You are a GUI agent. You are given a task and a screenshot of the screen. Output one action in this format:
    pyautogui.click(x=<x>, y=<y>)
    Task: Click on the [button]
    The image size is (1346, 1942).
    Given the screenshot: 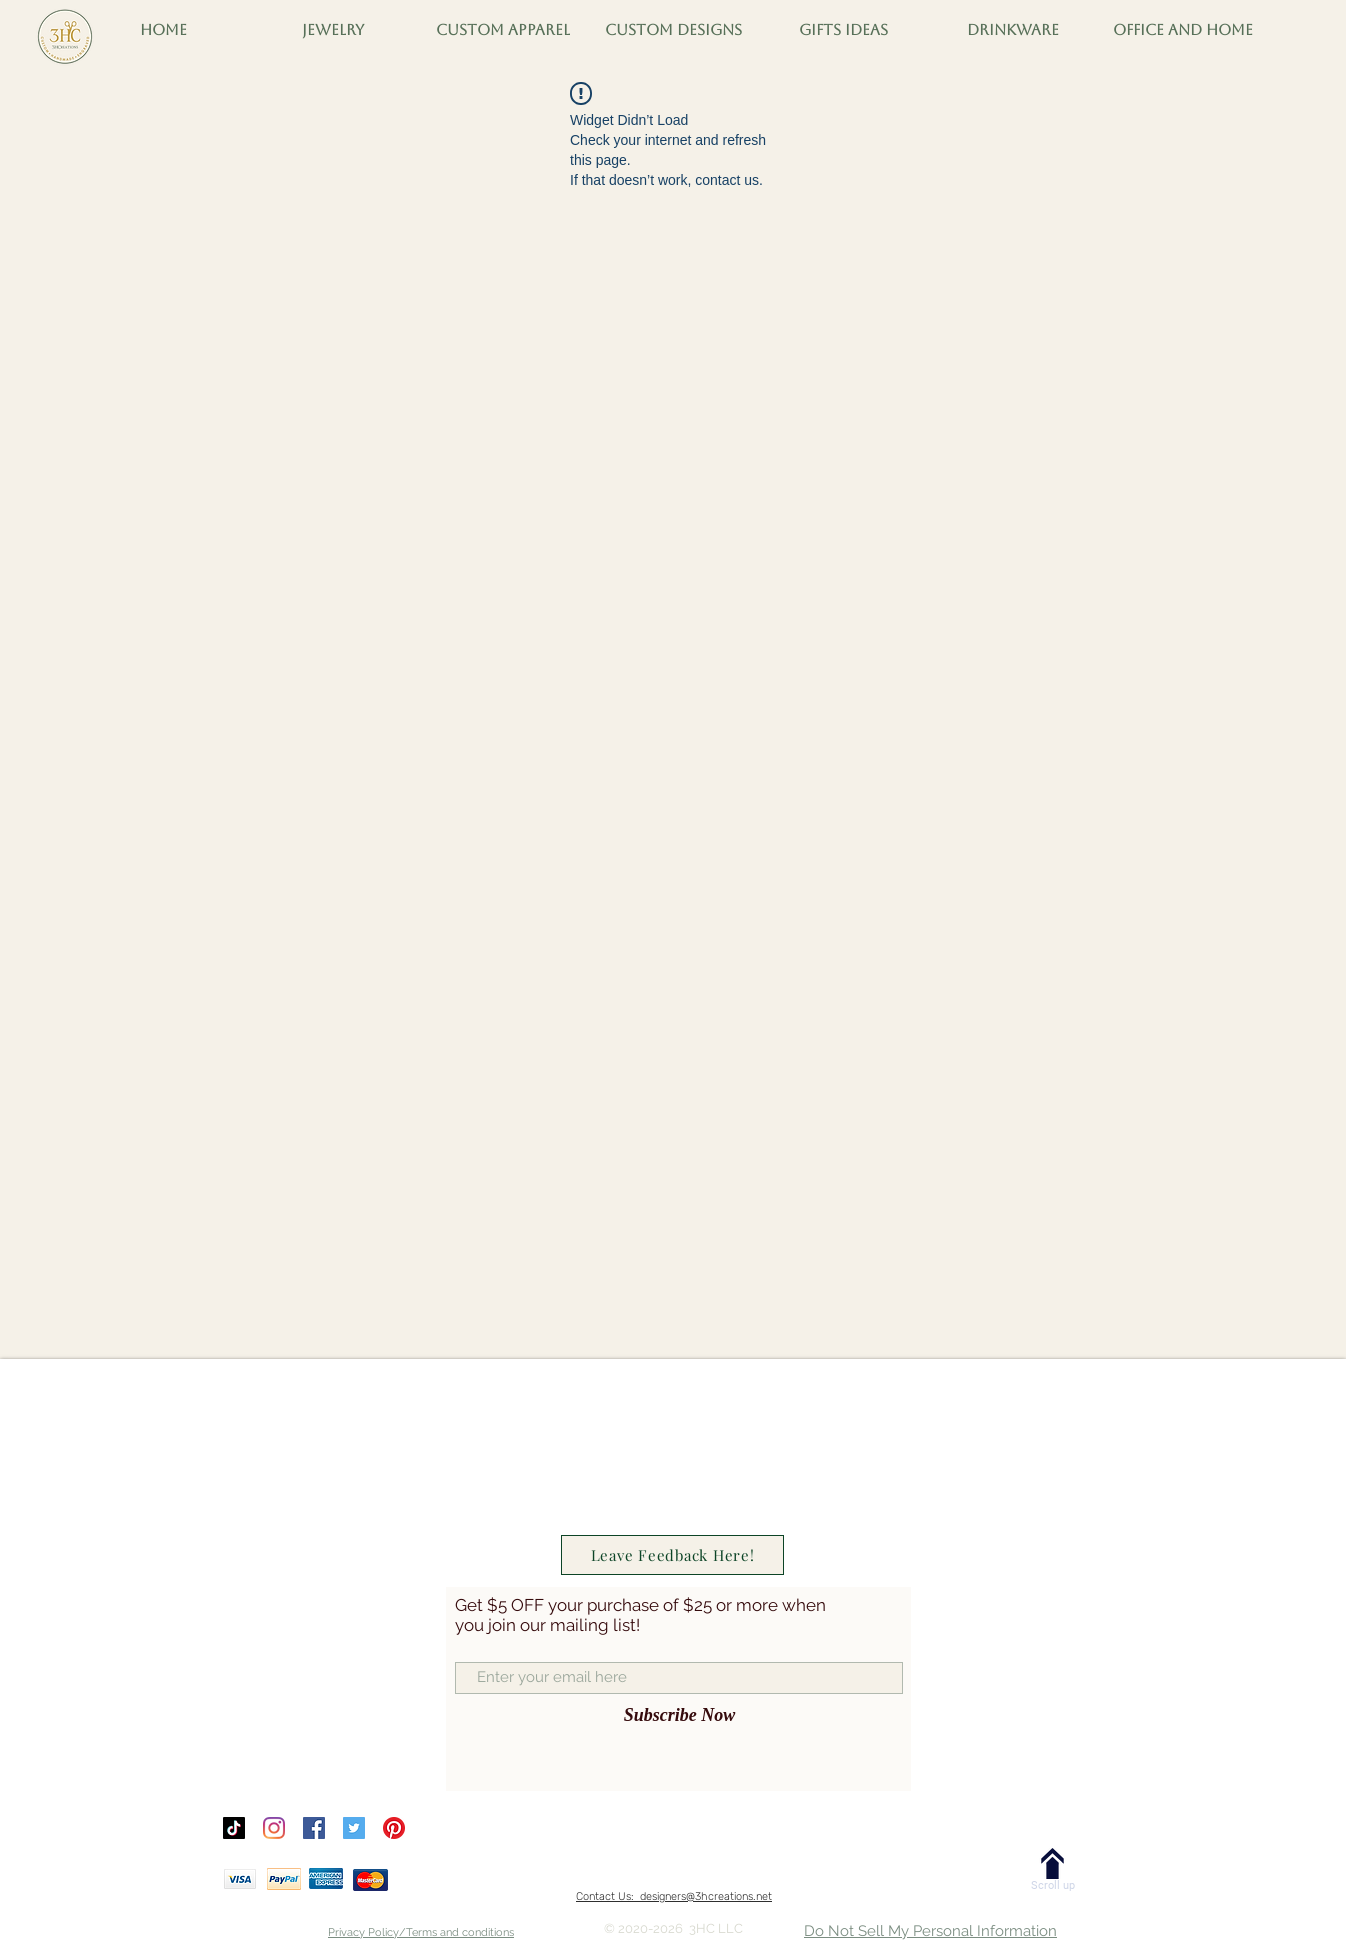 What is the action you would take?
    pyautogui.click(x=163, y=30)
    